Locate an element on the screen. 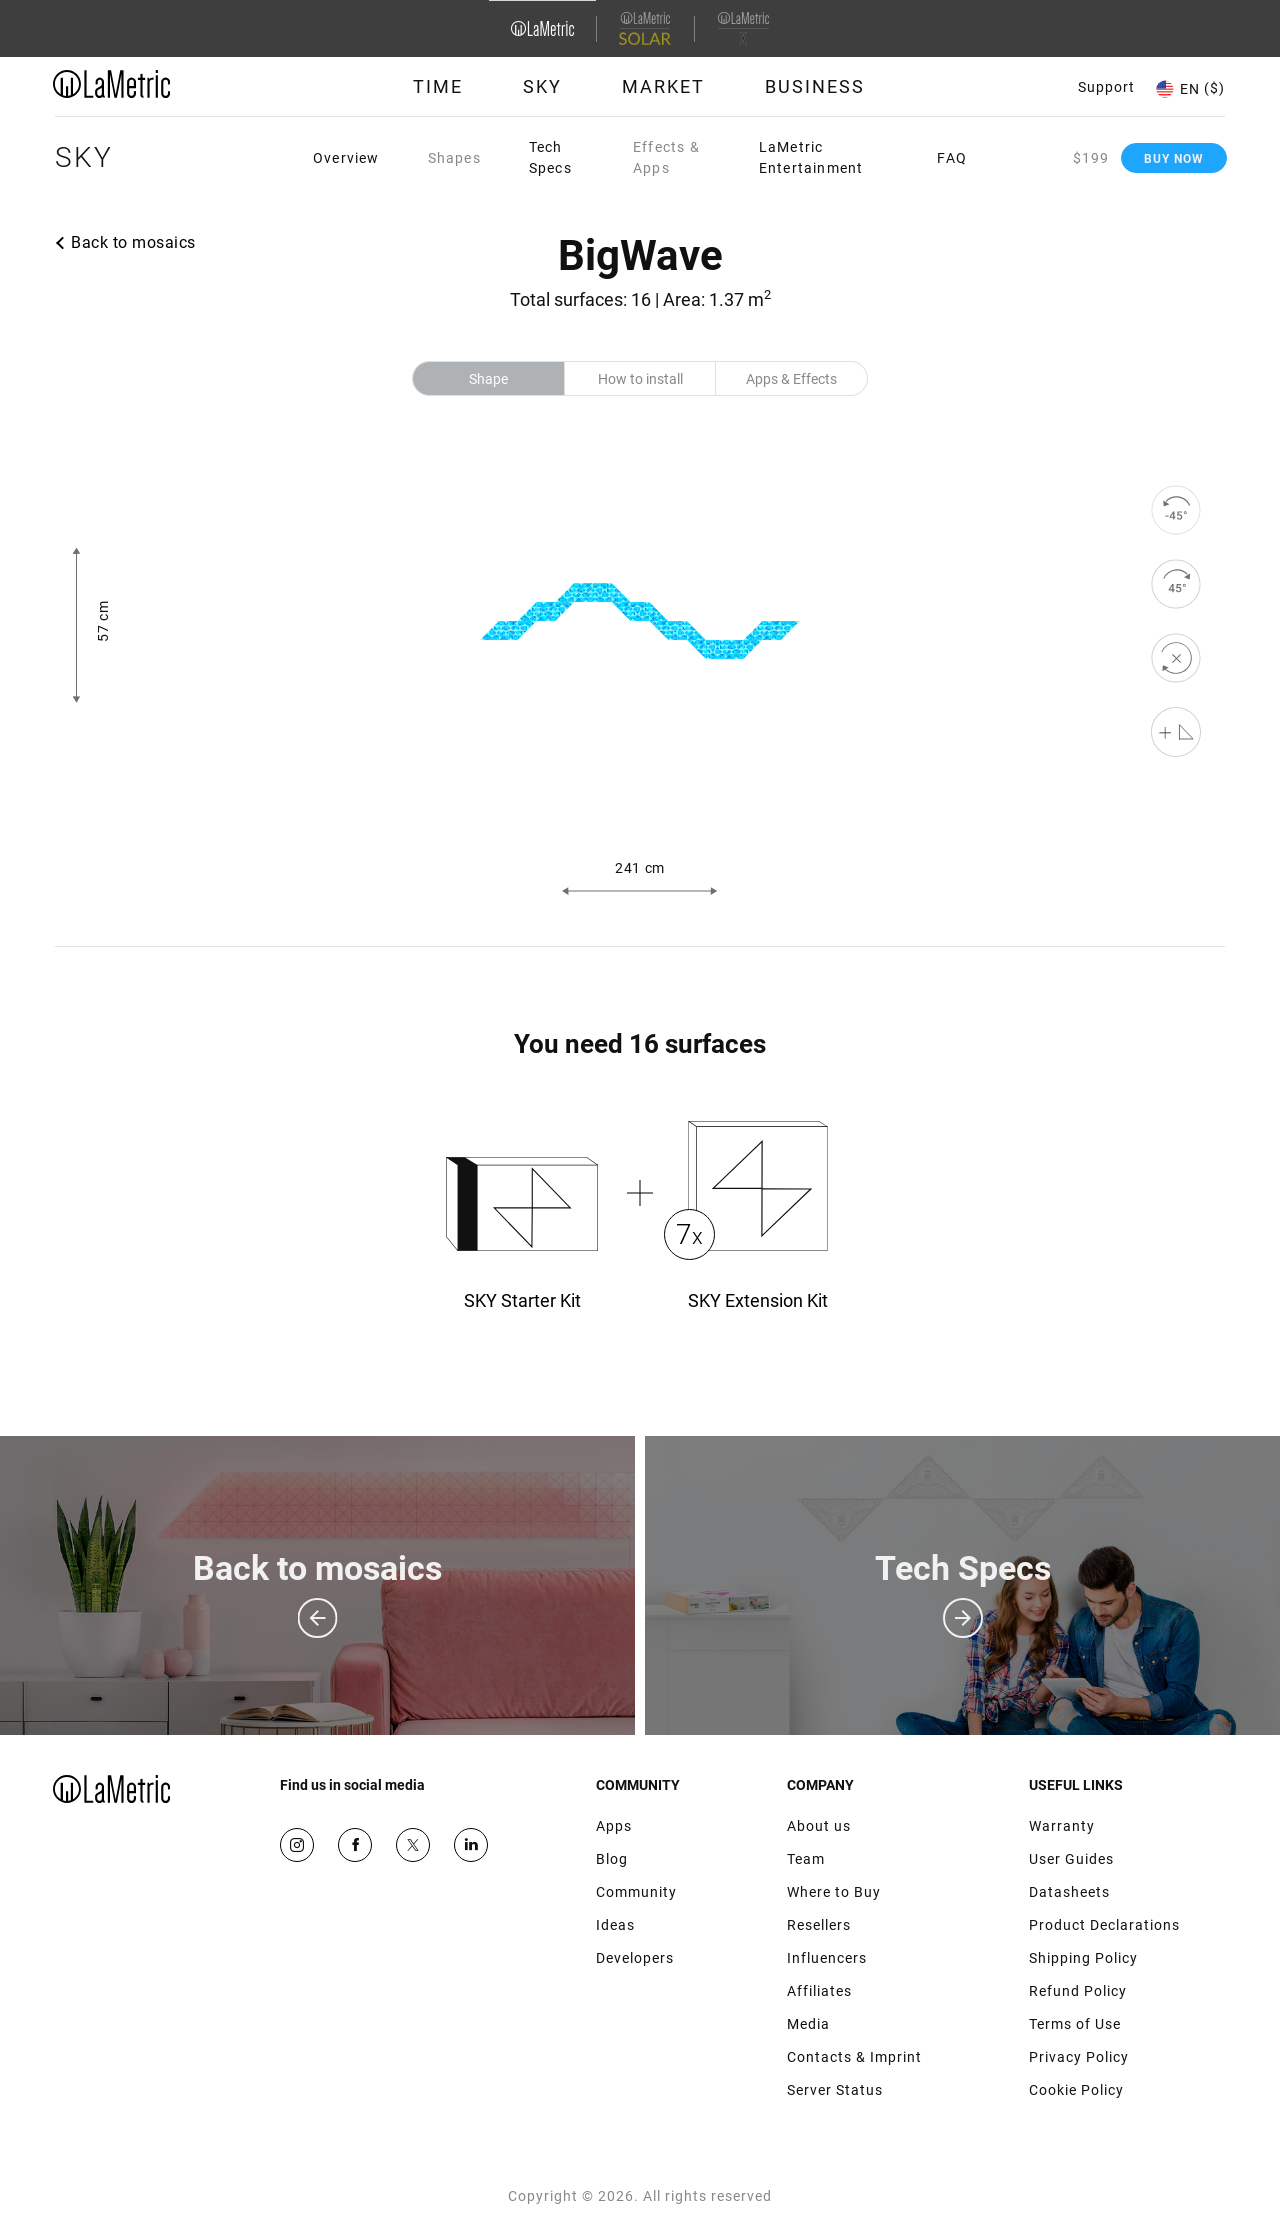 This screenshot has width=1280, height=2228. Shipping Policy is located at coordinates (1083, 1958).